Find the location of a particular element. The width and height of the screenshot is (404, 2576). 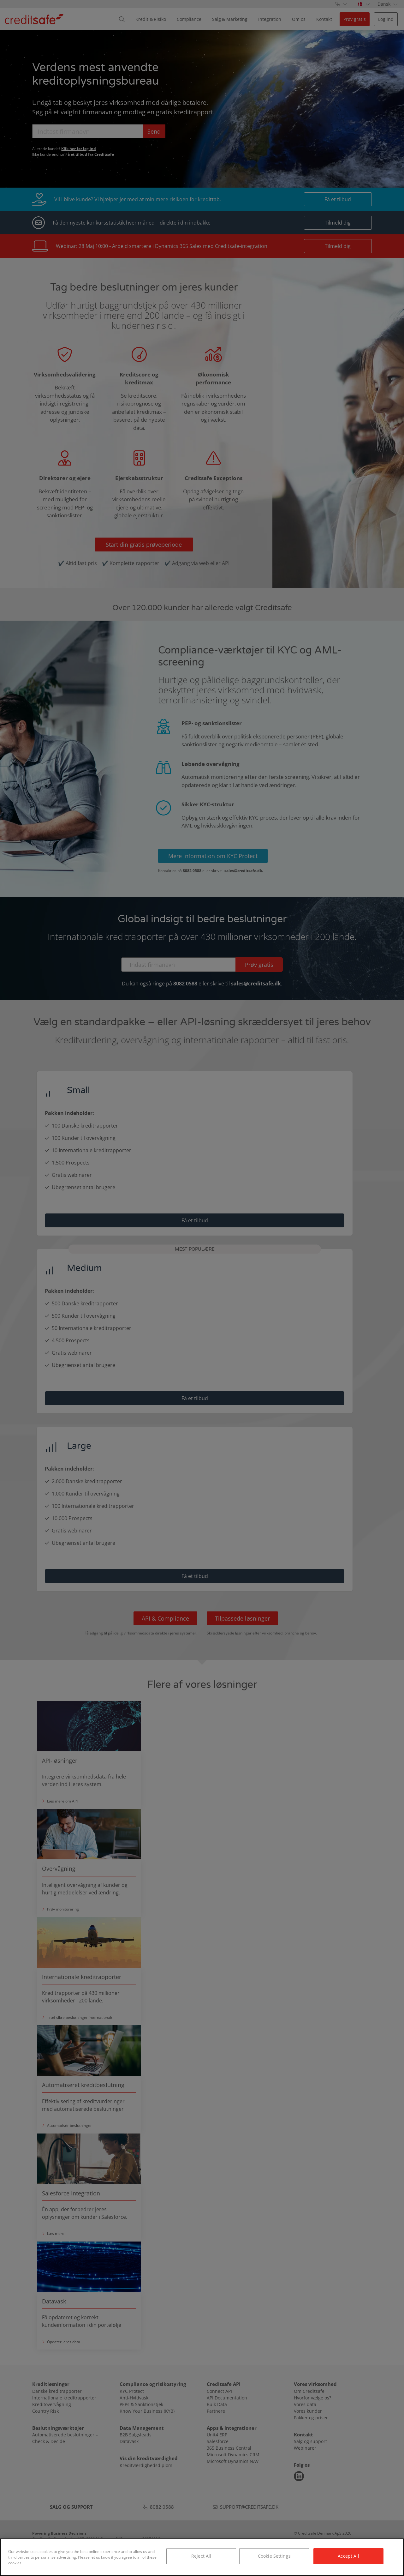

Reject All is located at coordinates (201, 2556).